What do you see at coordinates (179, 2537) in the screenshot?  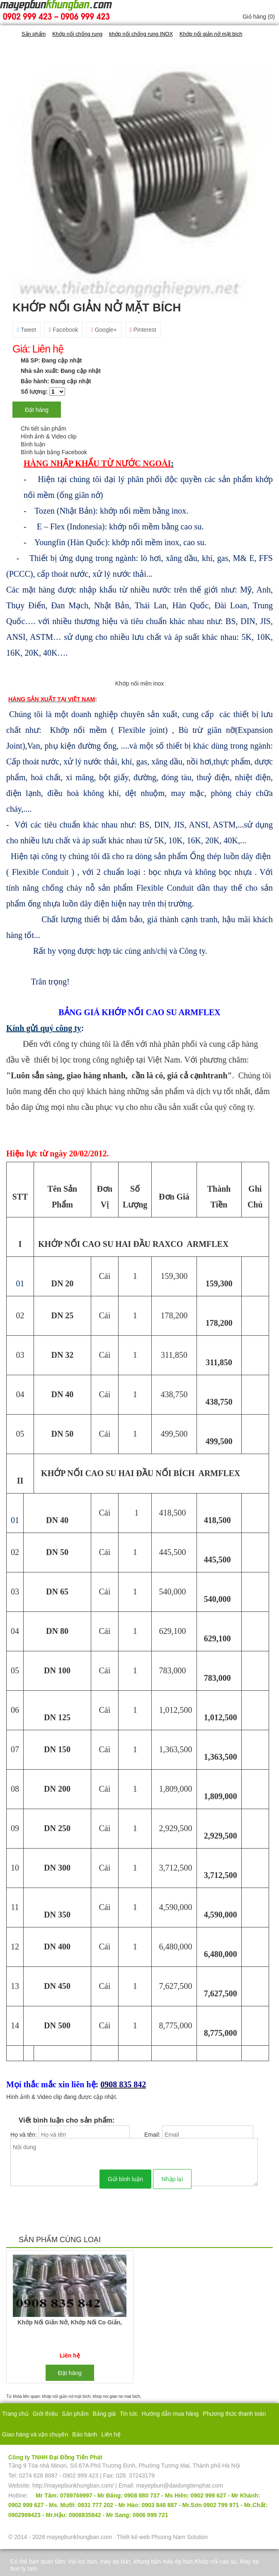 I see `Phuong Nam Solution` at bounding box center [179, 2537].